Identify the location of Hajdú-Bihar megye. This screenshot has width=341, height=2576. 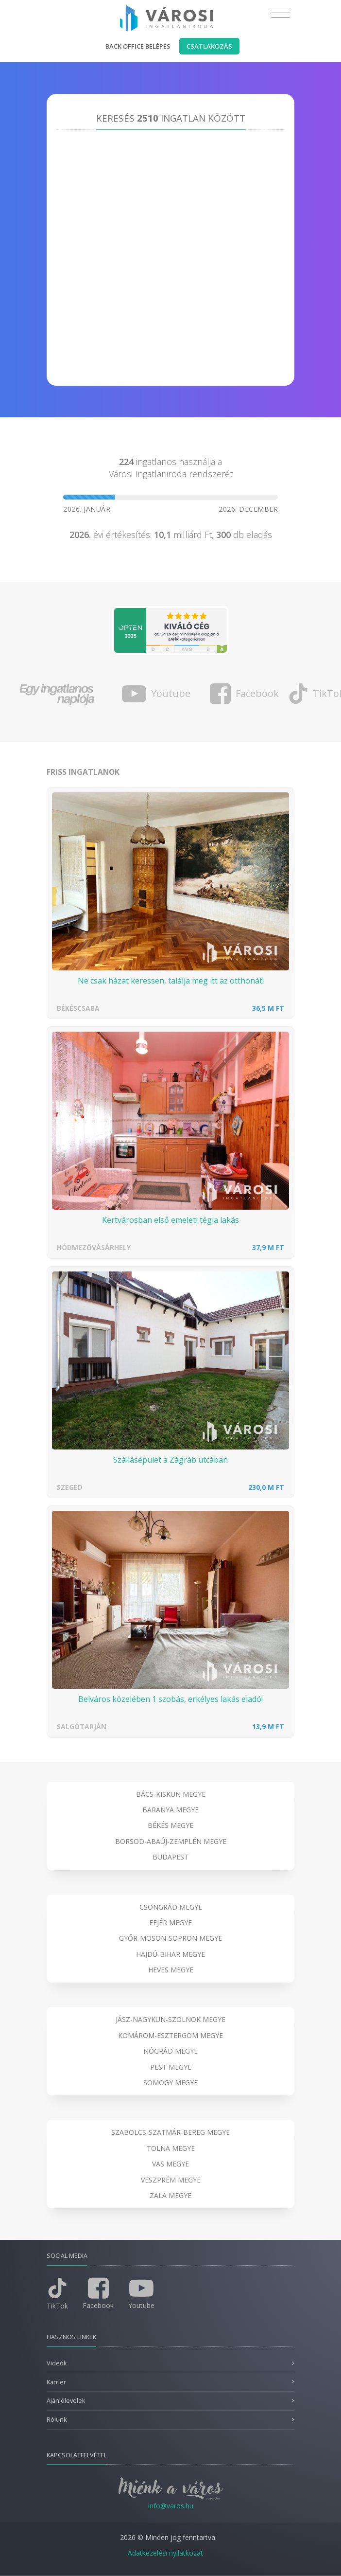
(170, 1954).